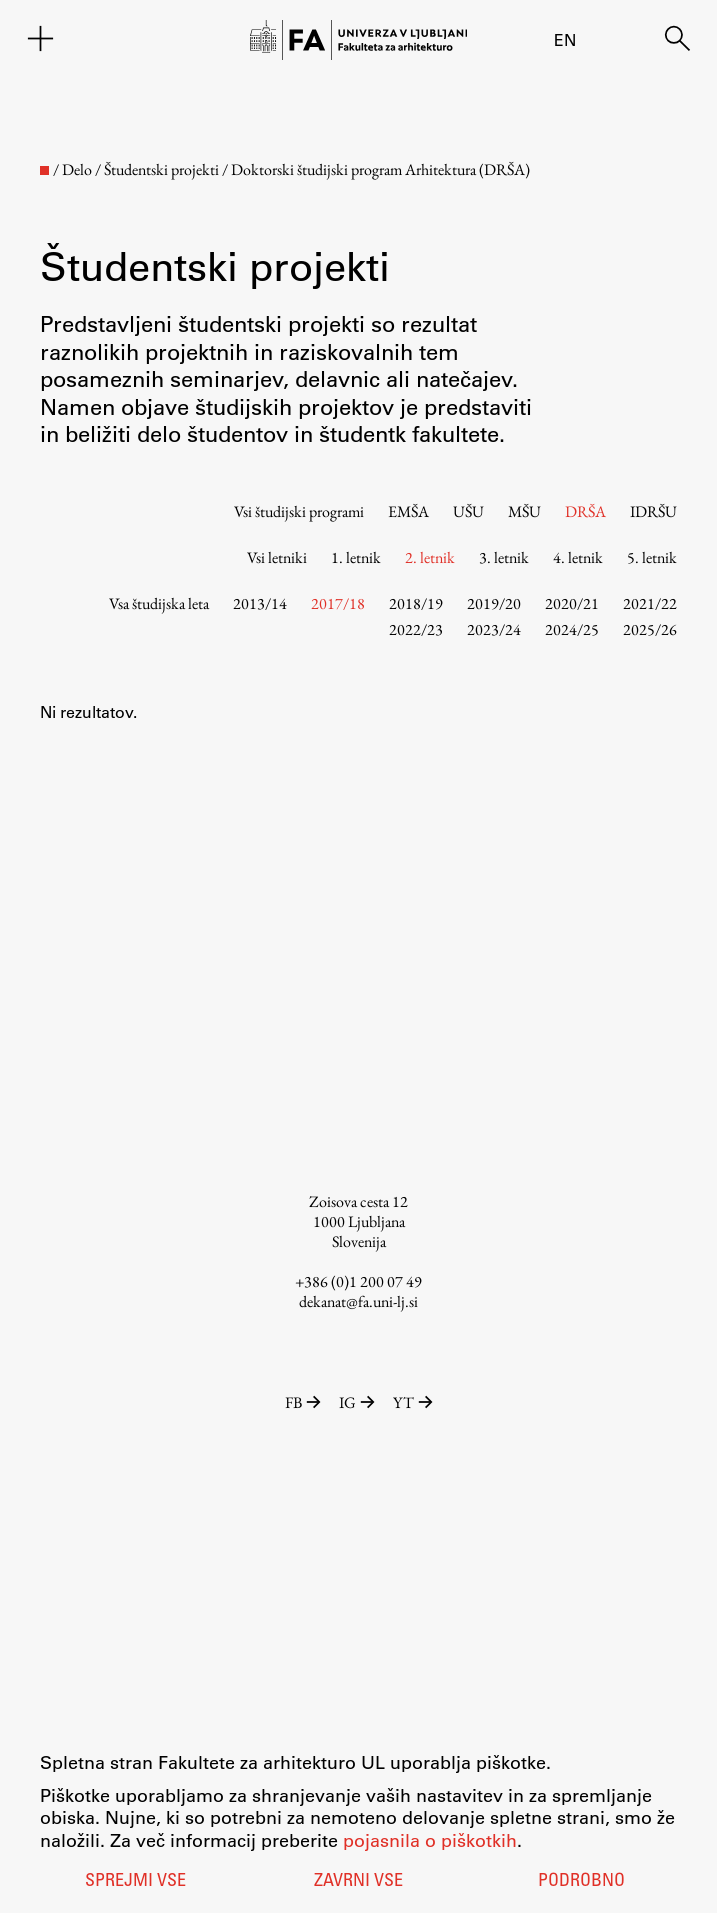 Image resolution: width=717 pixels, height=1913 pixels. Describe the element at coordinates (572, 629) in the screenshot. I see `2024/25` at that location.